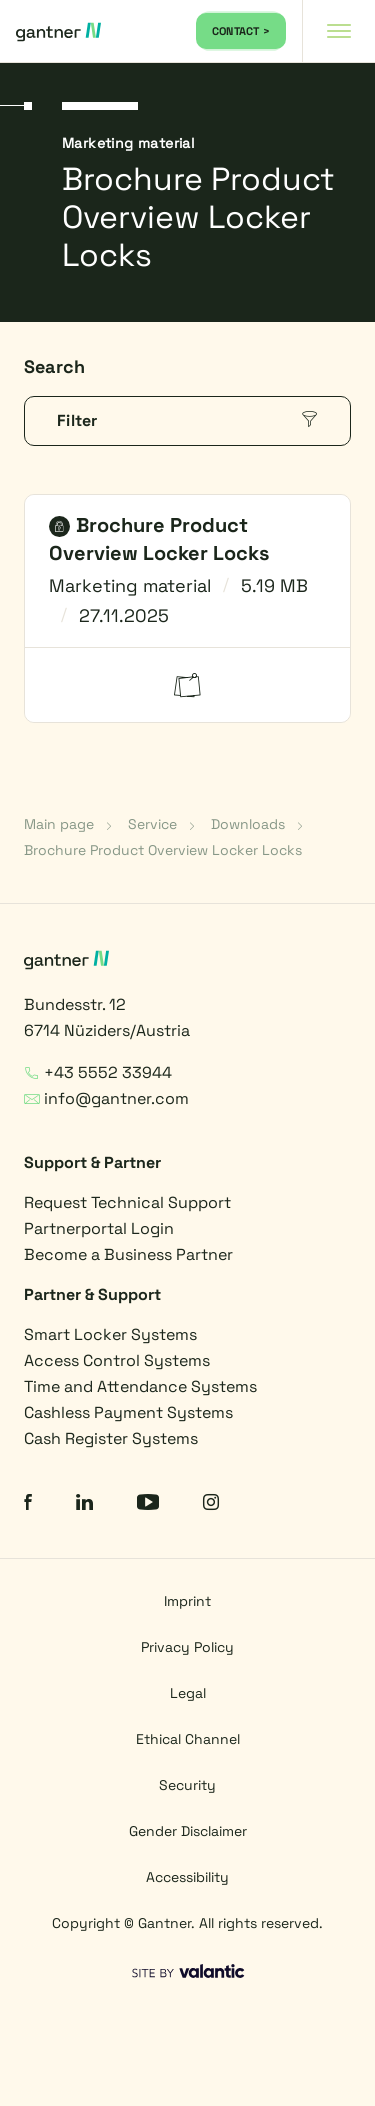  I want to click on [Facebook], so click(28, 1504).